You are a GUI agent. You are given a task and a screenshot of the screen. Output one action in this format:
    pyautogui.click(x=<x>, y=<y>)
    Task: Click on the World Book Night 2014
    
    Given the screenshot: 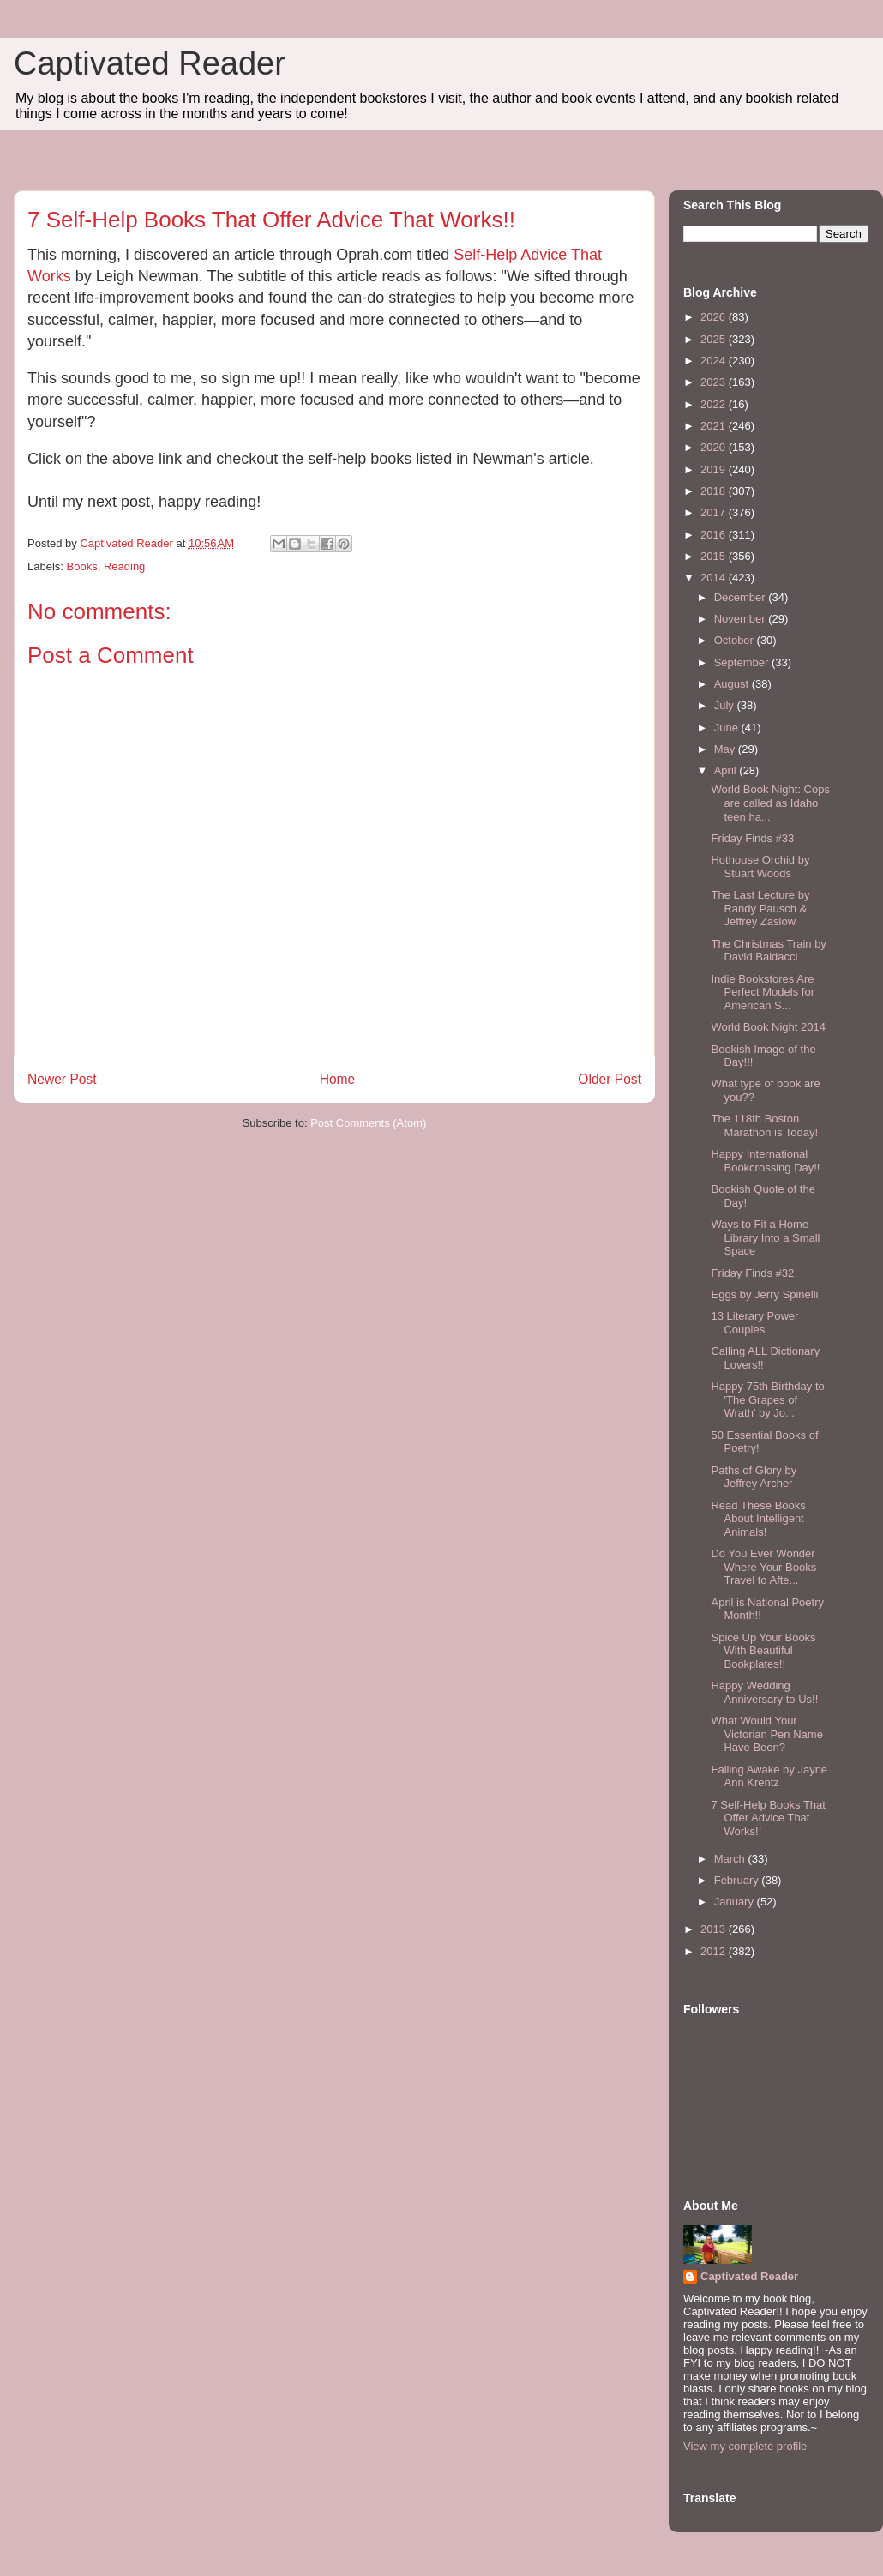 What is the action you would take?
    pyautogui.click(x=768, y=1026)
    